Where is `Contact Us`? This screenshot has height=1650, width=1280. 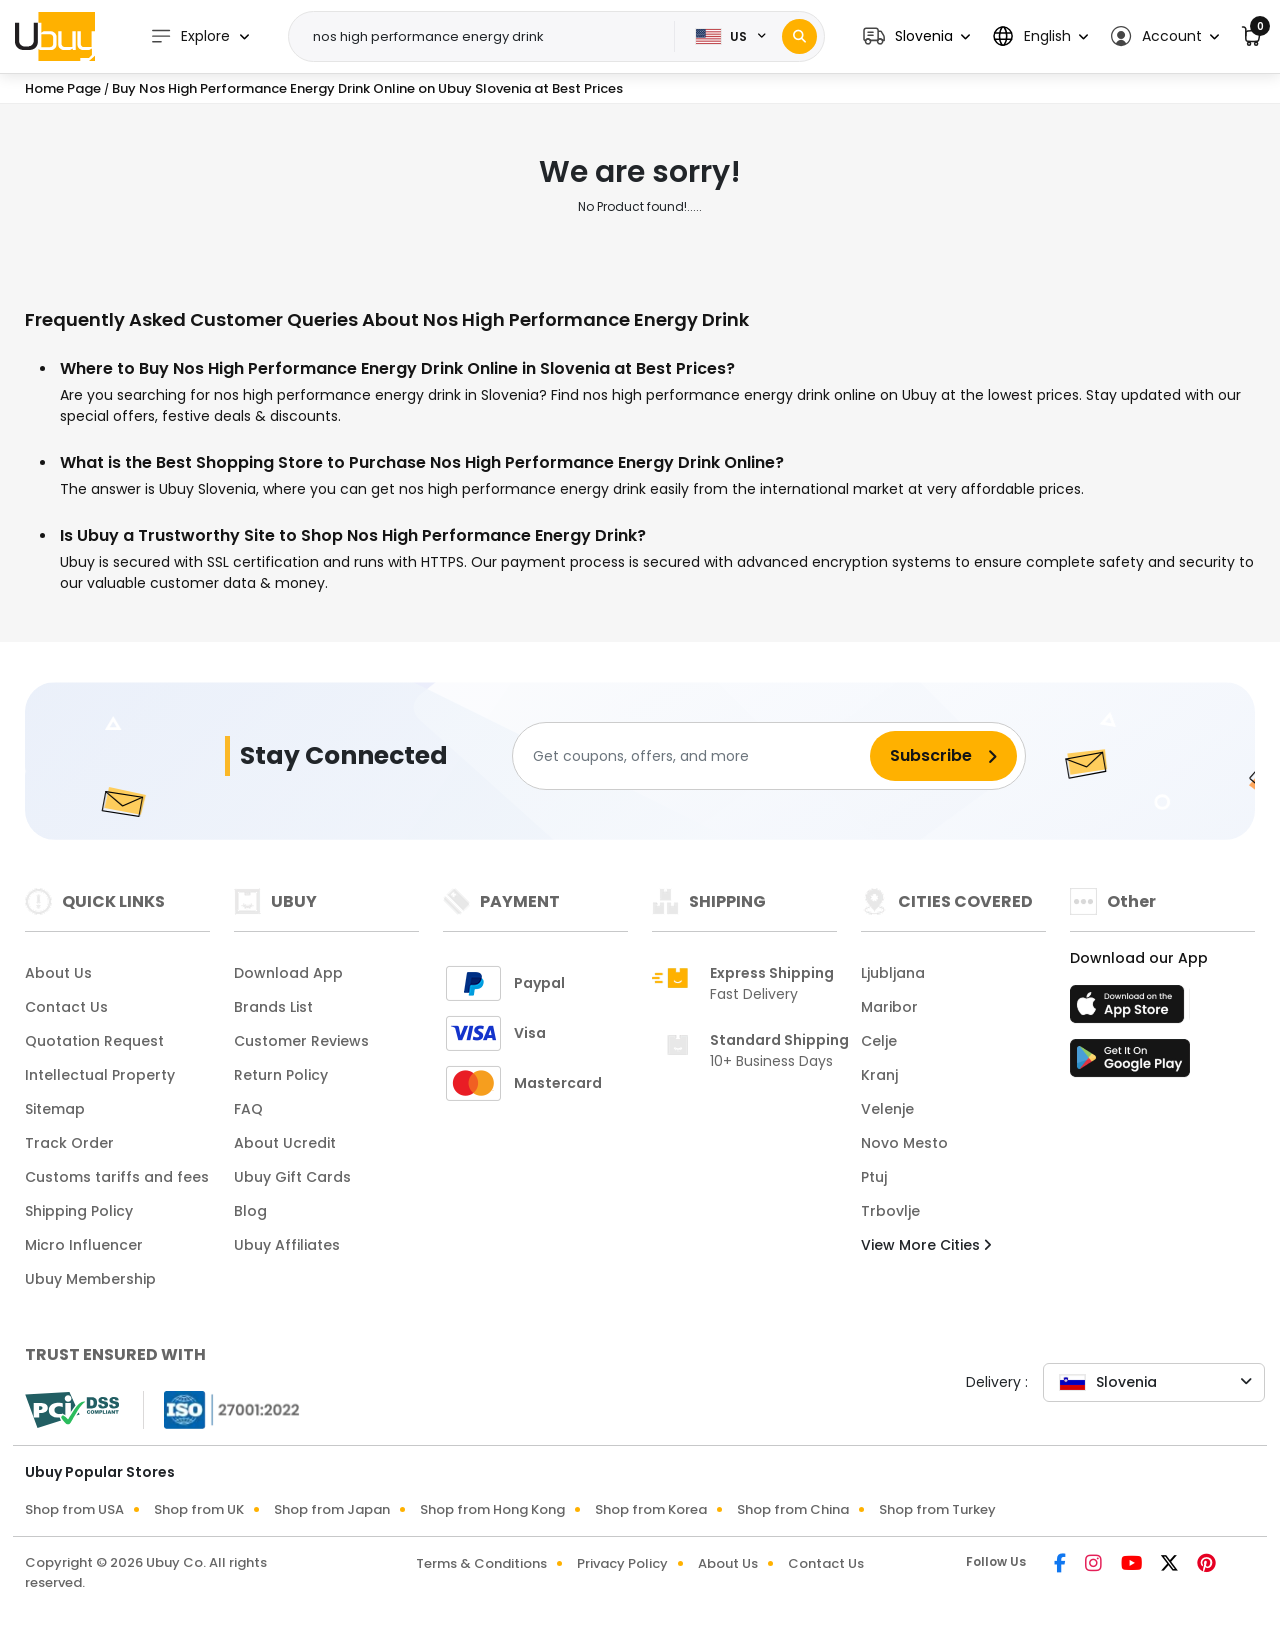
Contact Us is located at coordinates (66, 1007).